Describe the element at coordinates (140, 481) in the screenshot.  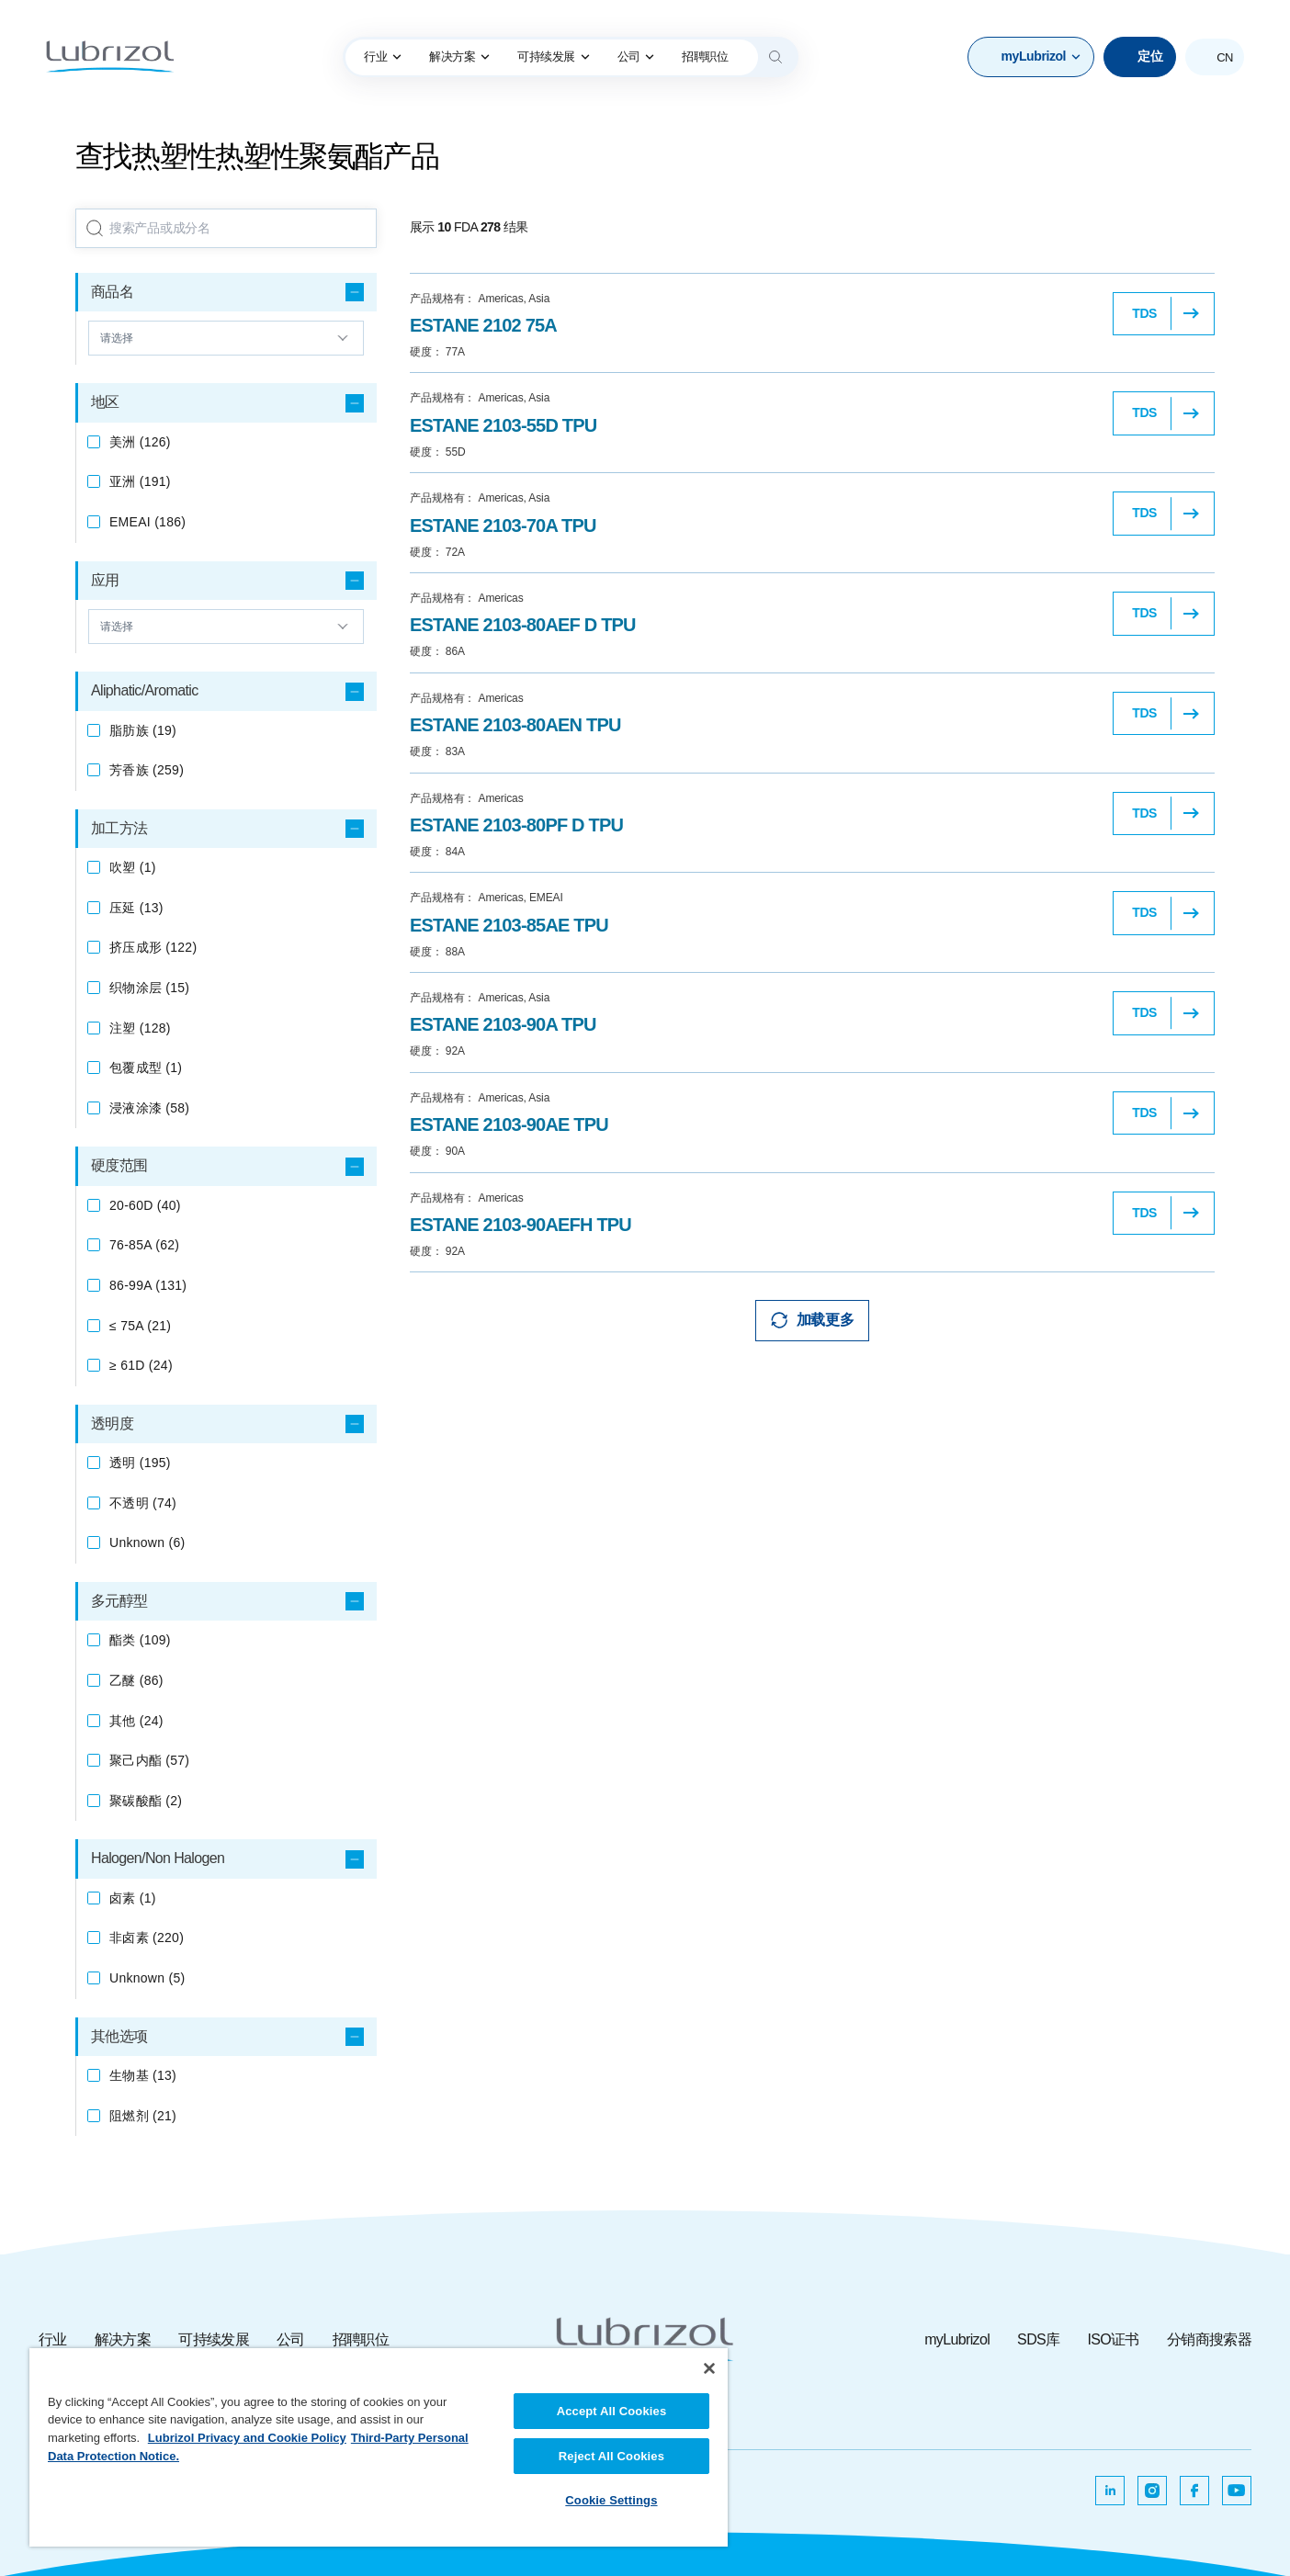
I see `(191)` at that location.